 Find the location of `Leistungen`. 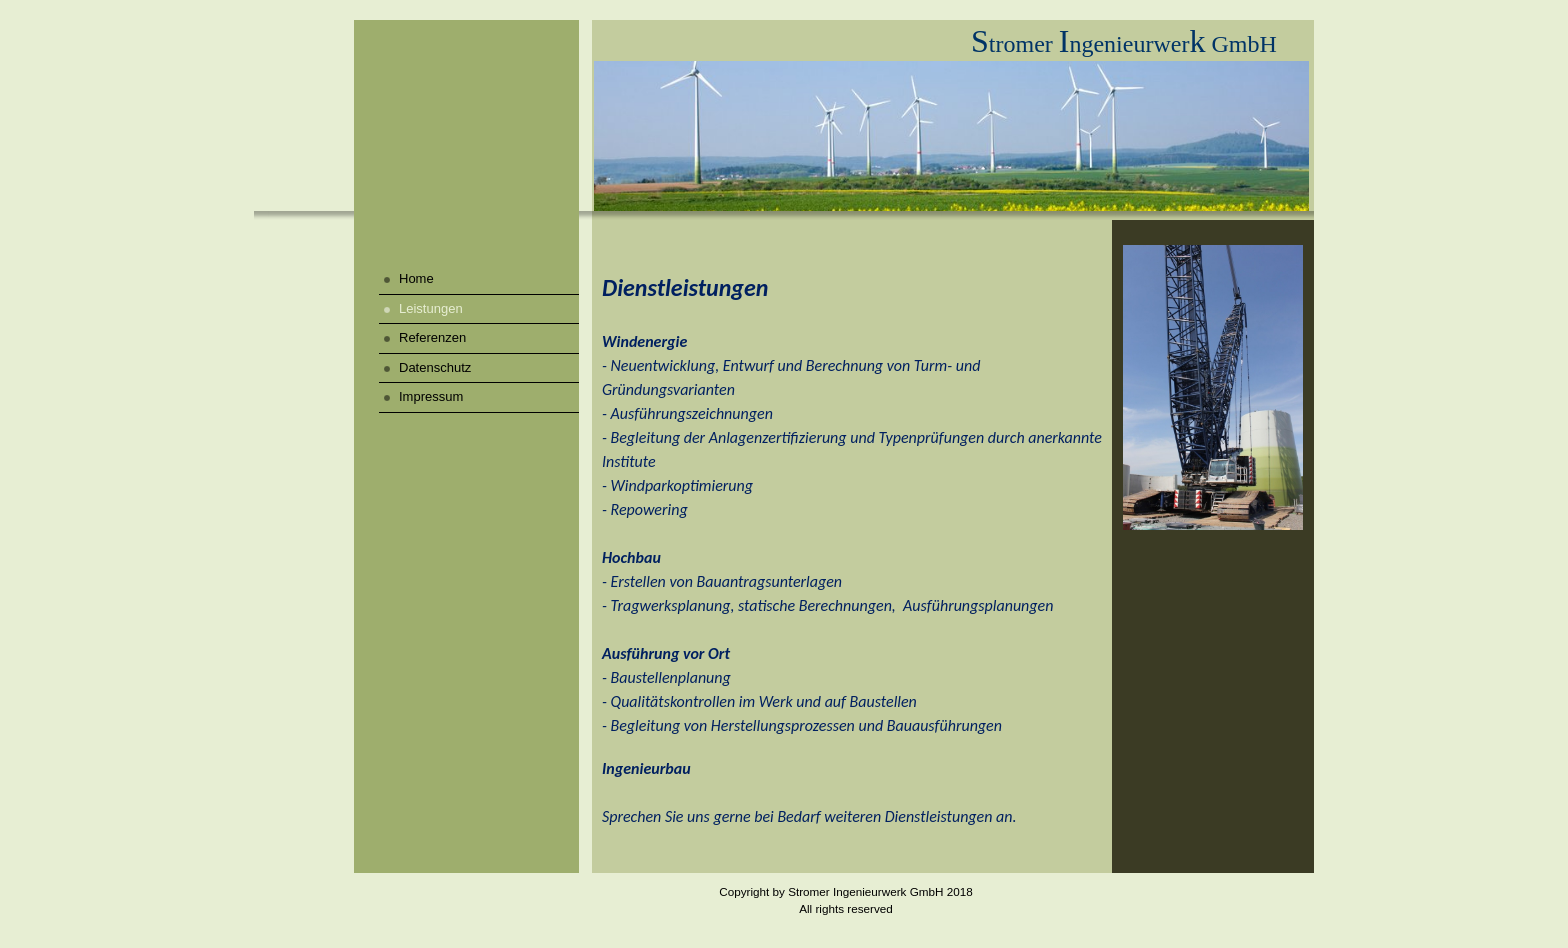

Leistungen is located at coordinates (431, 308).